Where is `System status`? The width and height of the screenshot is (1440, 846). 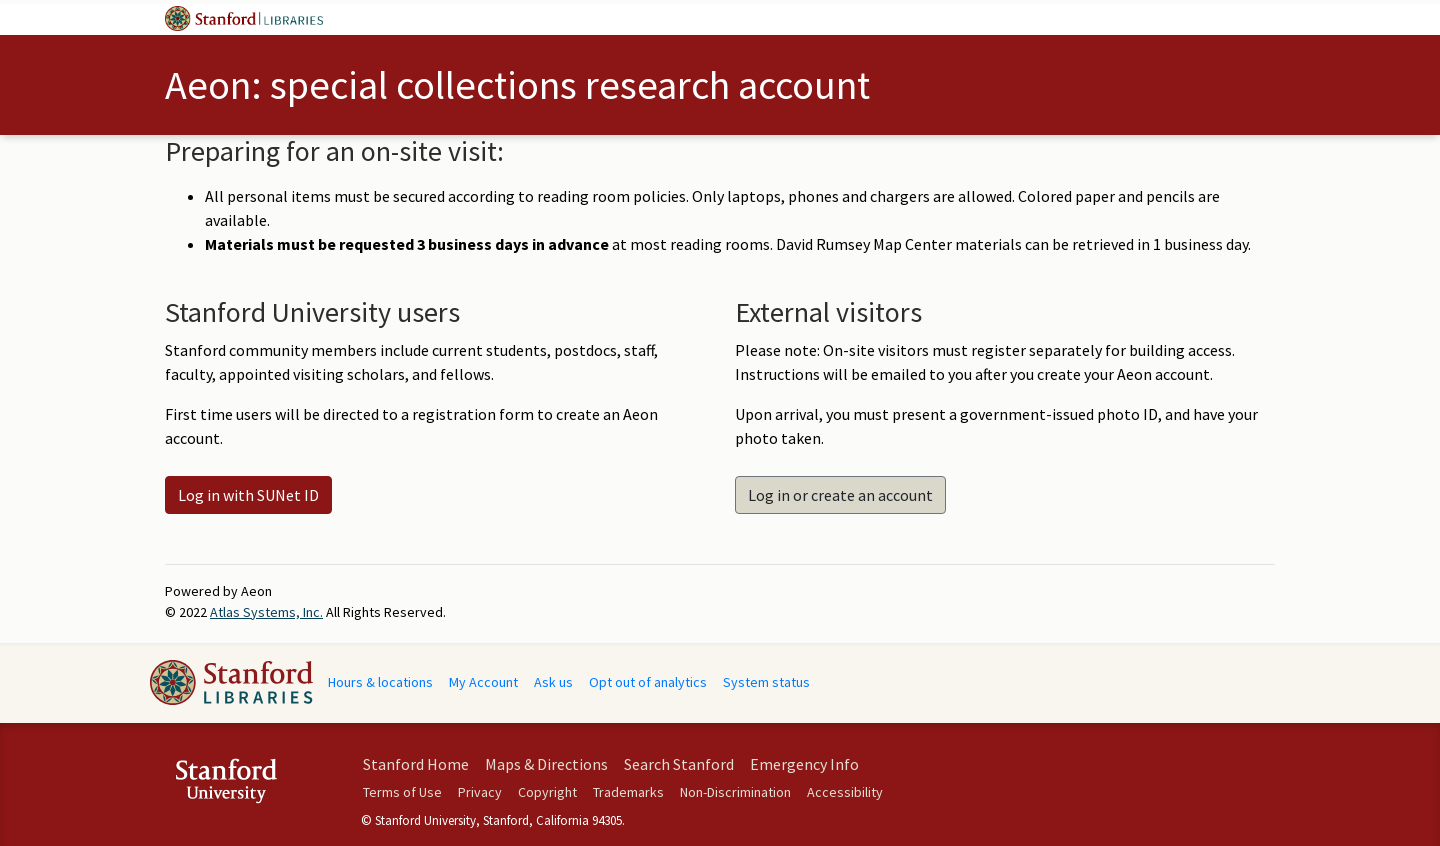
System status is located at coordinates (766, 682).